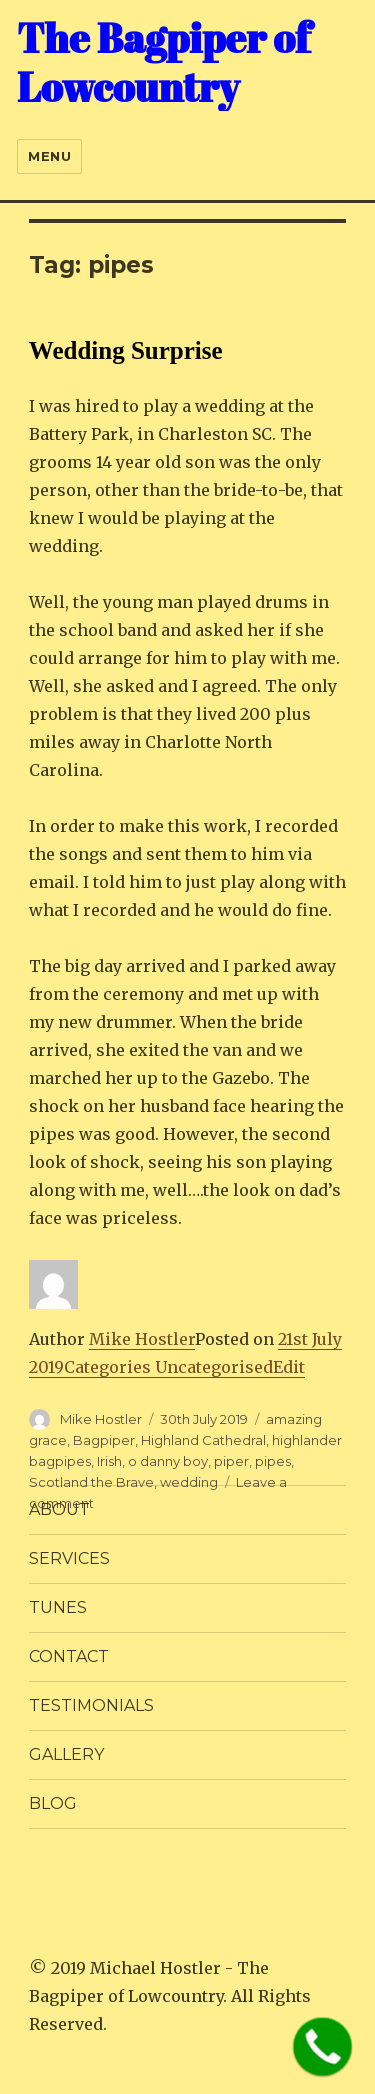 This screenshot has height=2094, width=375. What do you see at coordinates (104, 1440) in the screenshot?
I see `Bagpiper` at bounding box center [104, 1440].